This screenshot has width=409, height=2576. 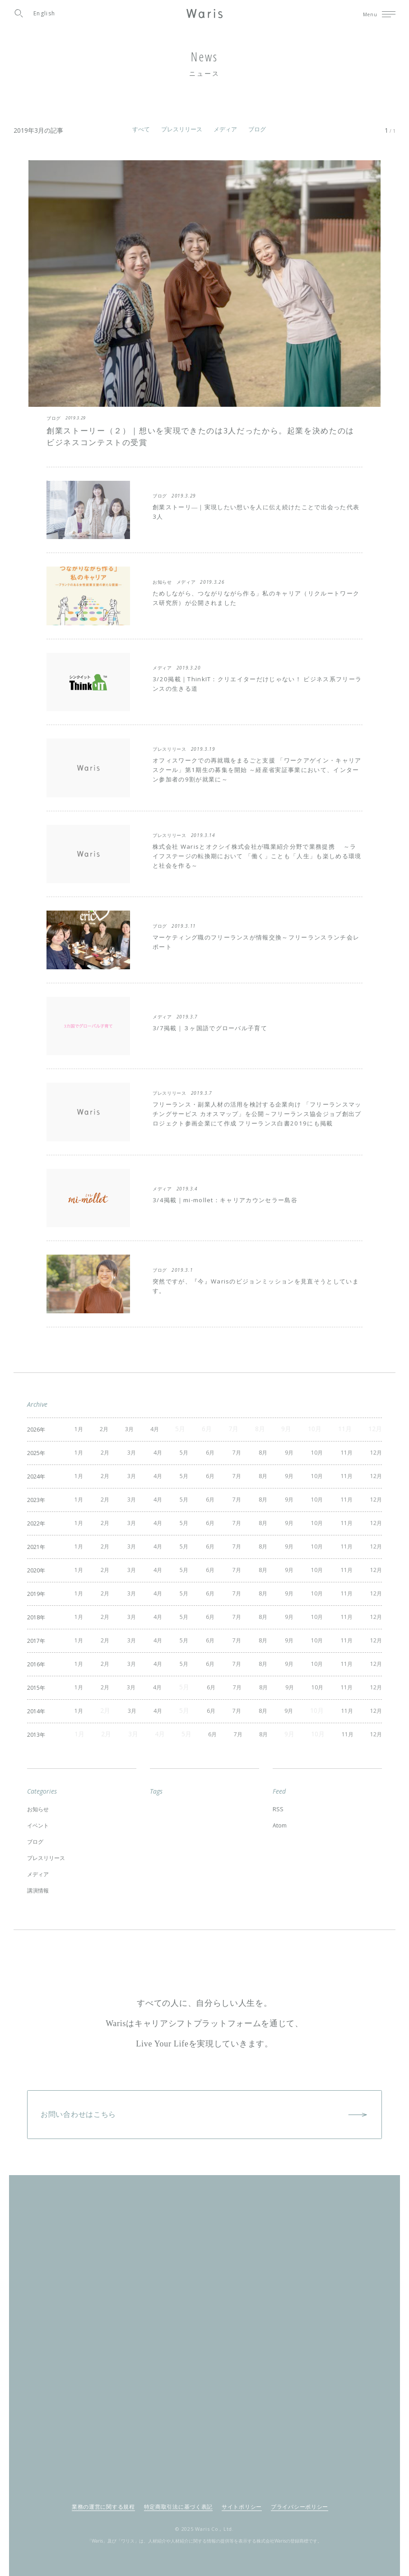 I want to click on 特定商取引法に基づく表記, so click(x=178, y=2488).